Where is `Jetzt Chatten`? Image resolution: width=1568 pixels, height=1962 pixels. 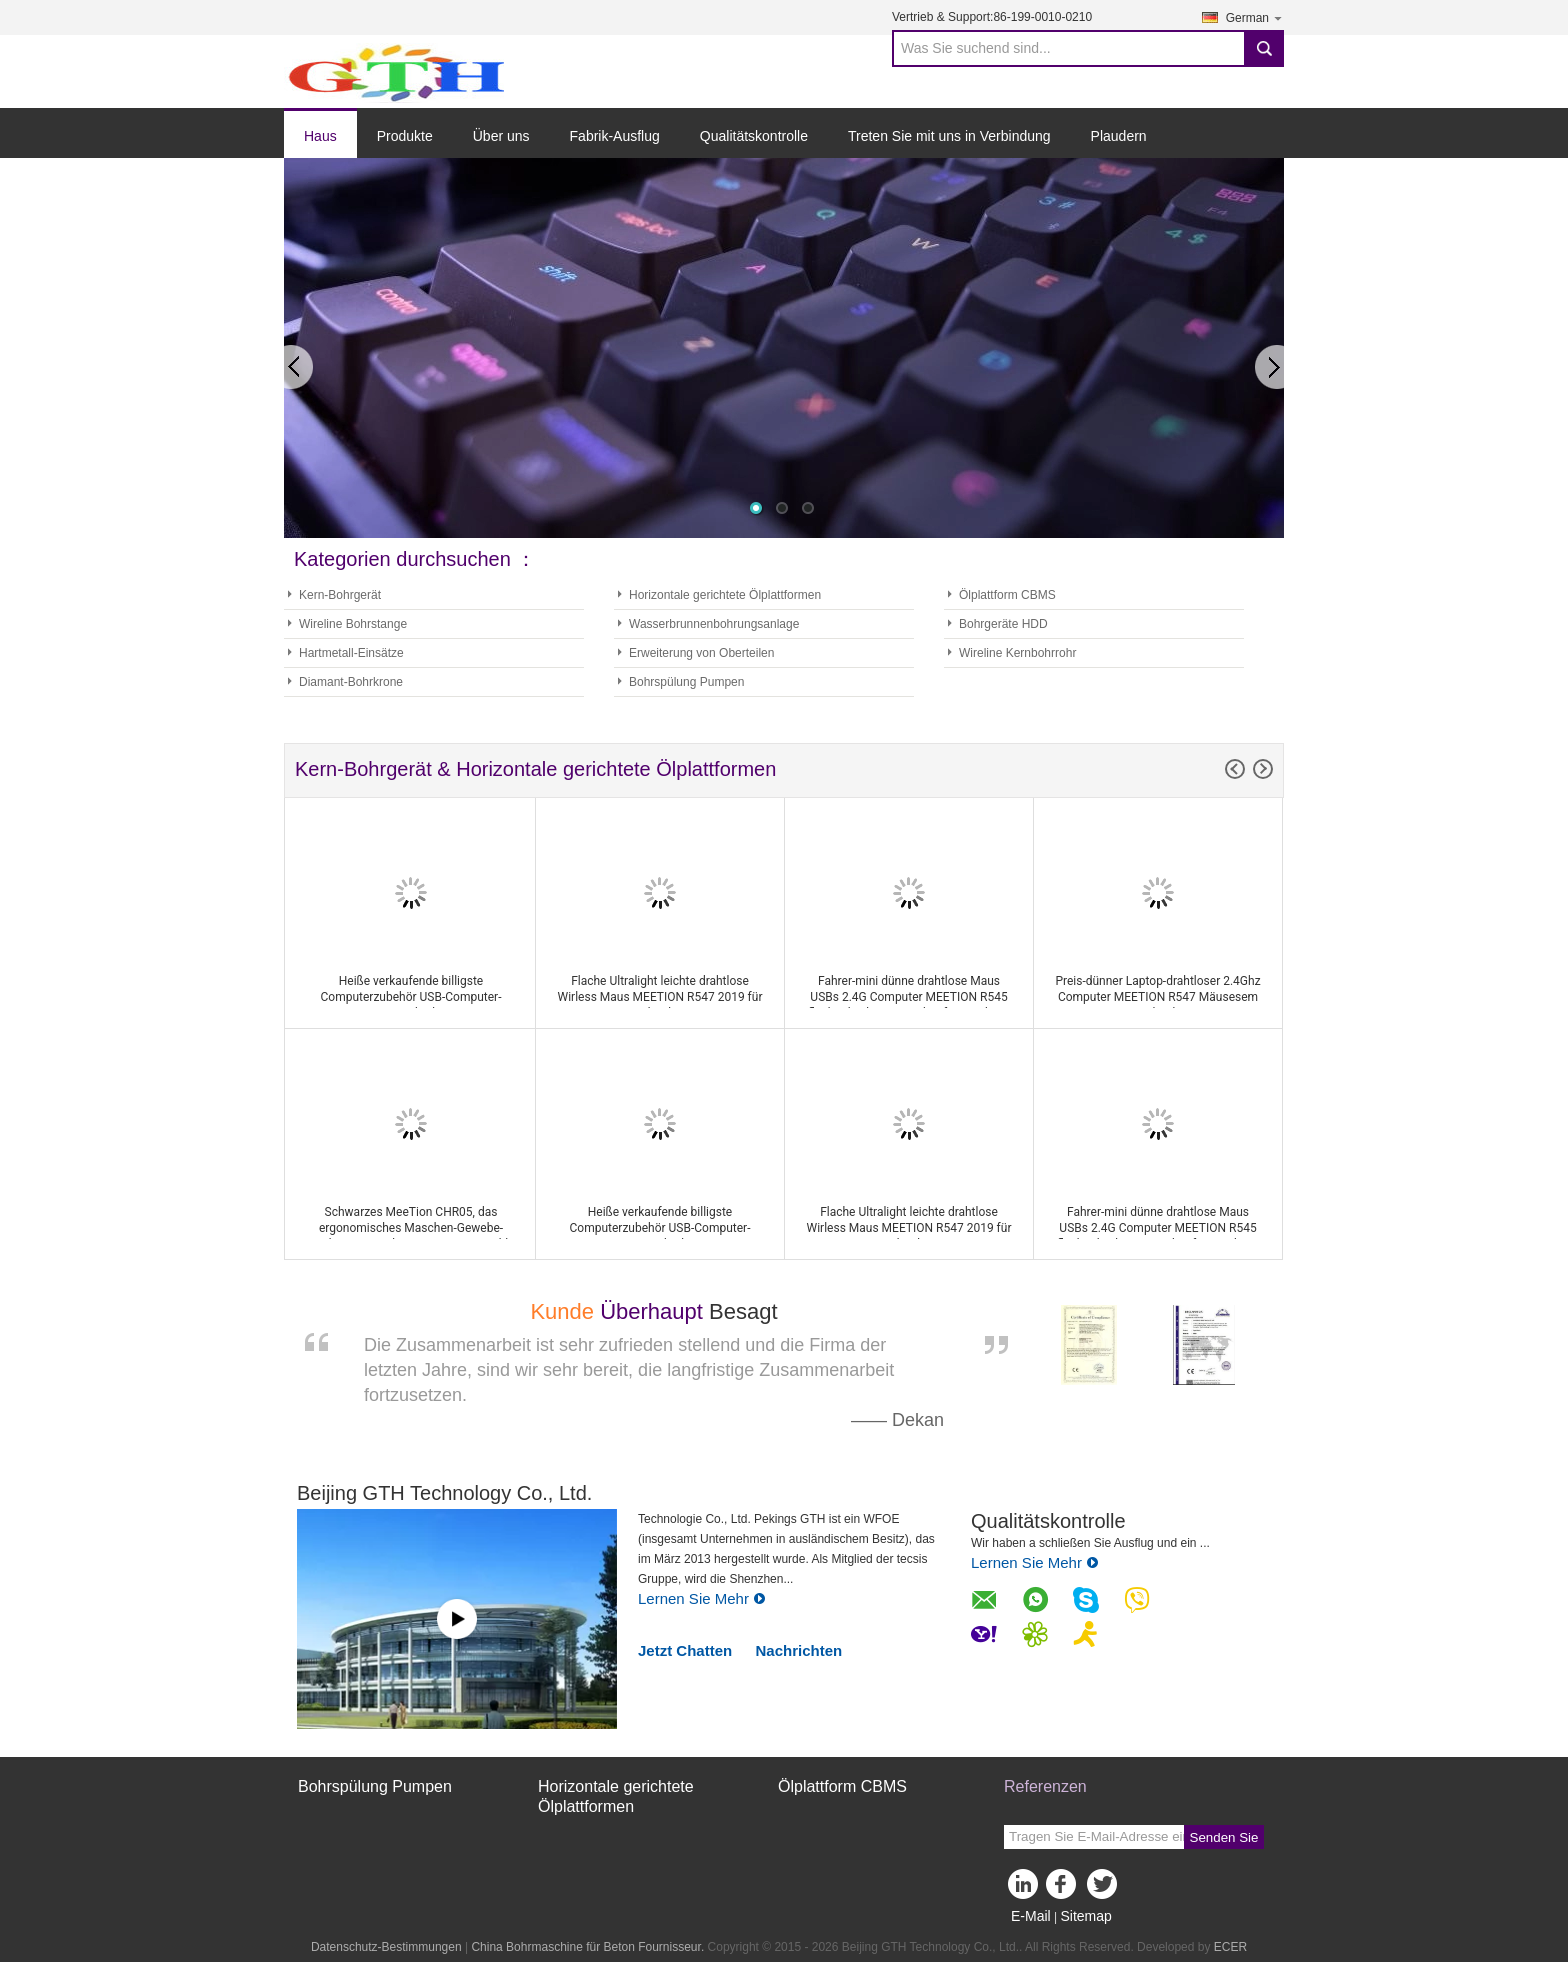 Jetzt Chatten is located at coordinates (685, 1650).